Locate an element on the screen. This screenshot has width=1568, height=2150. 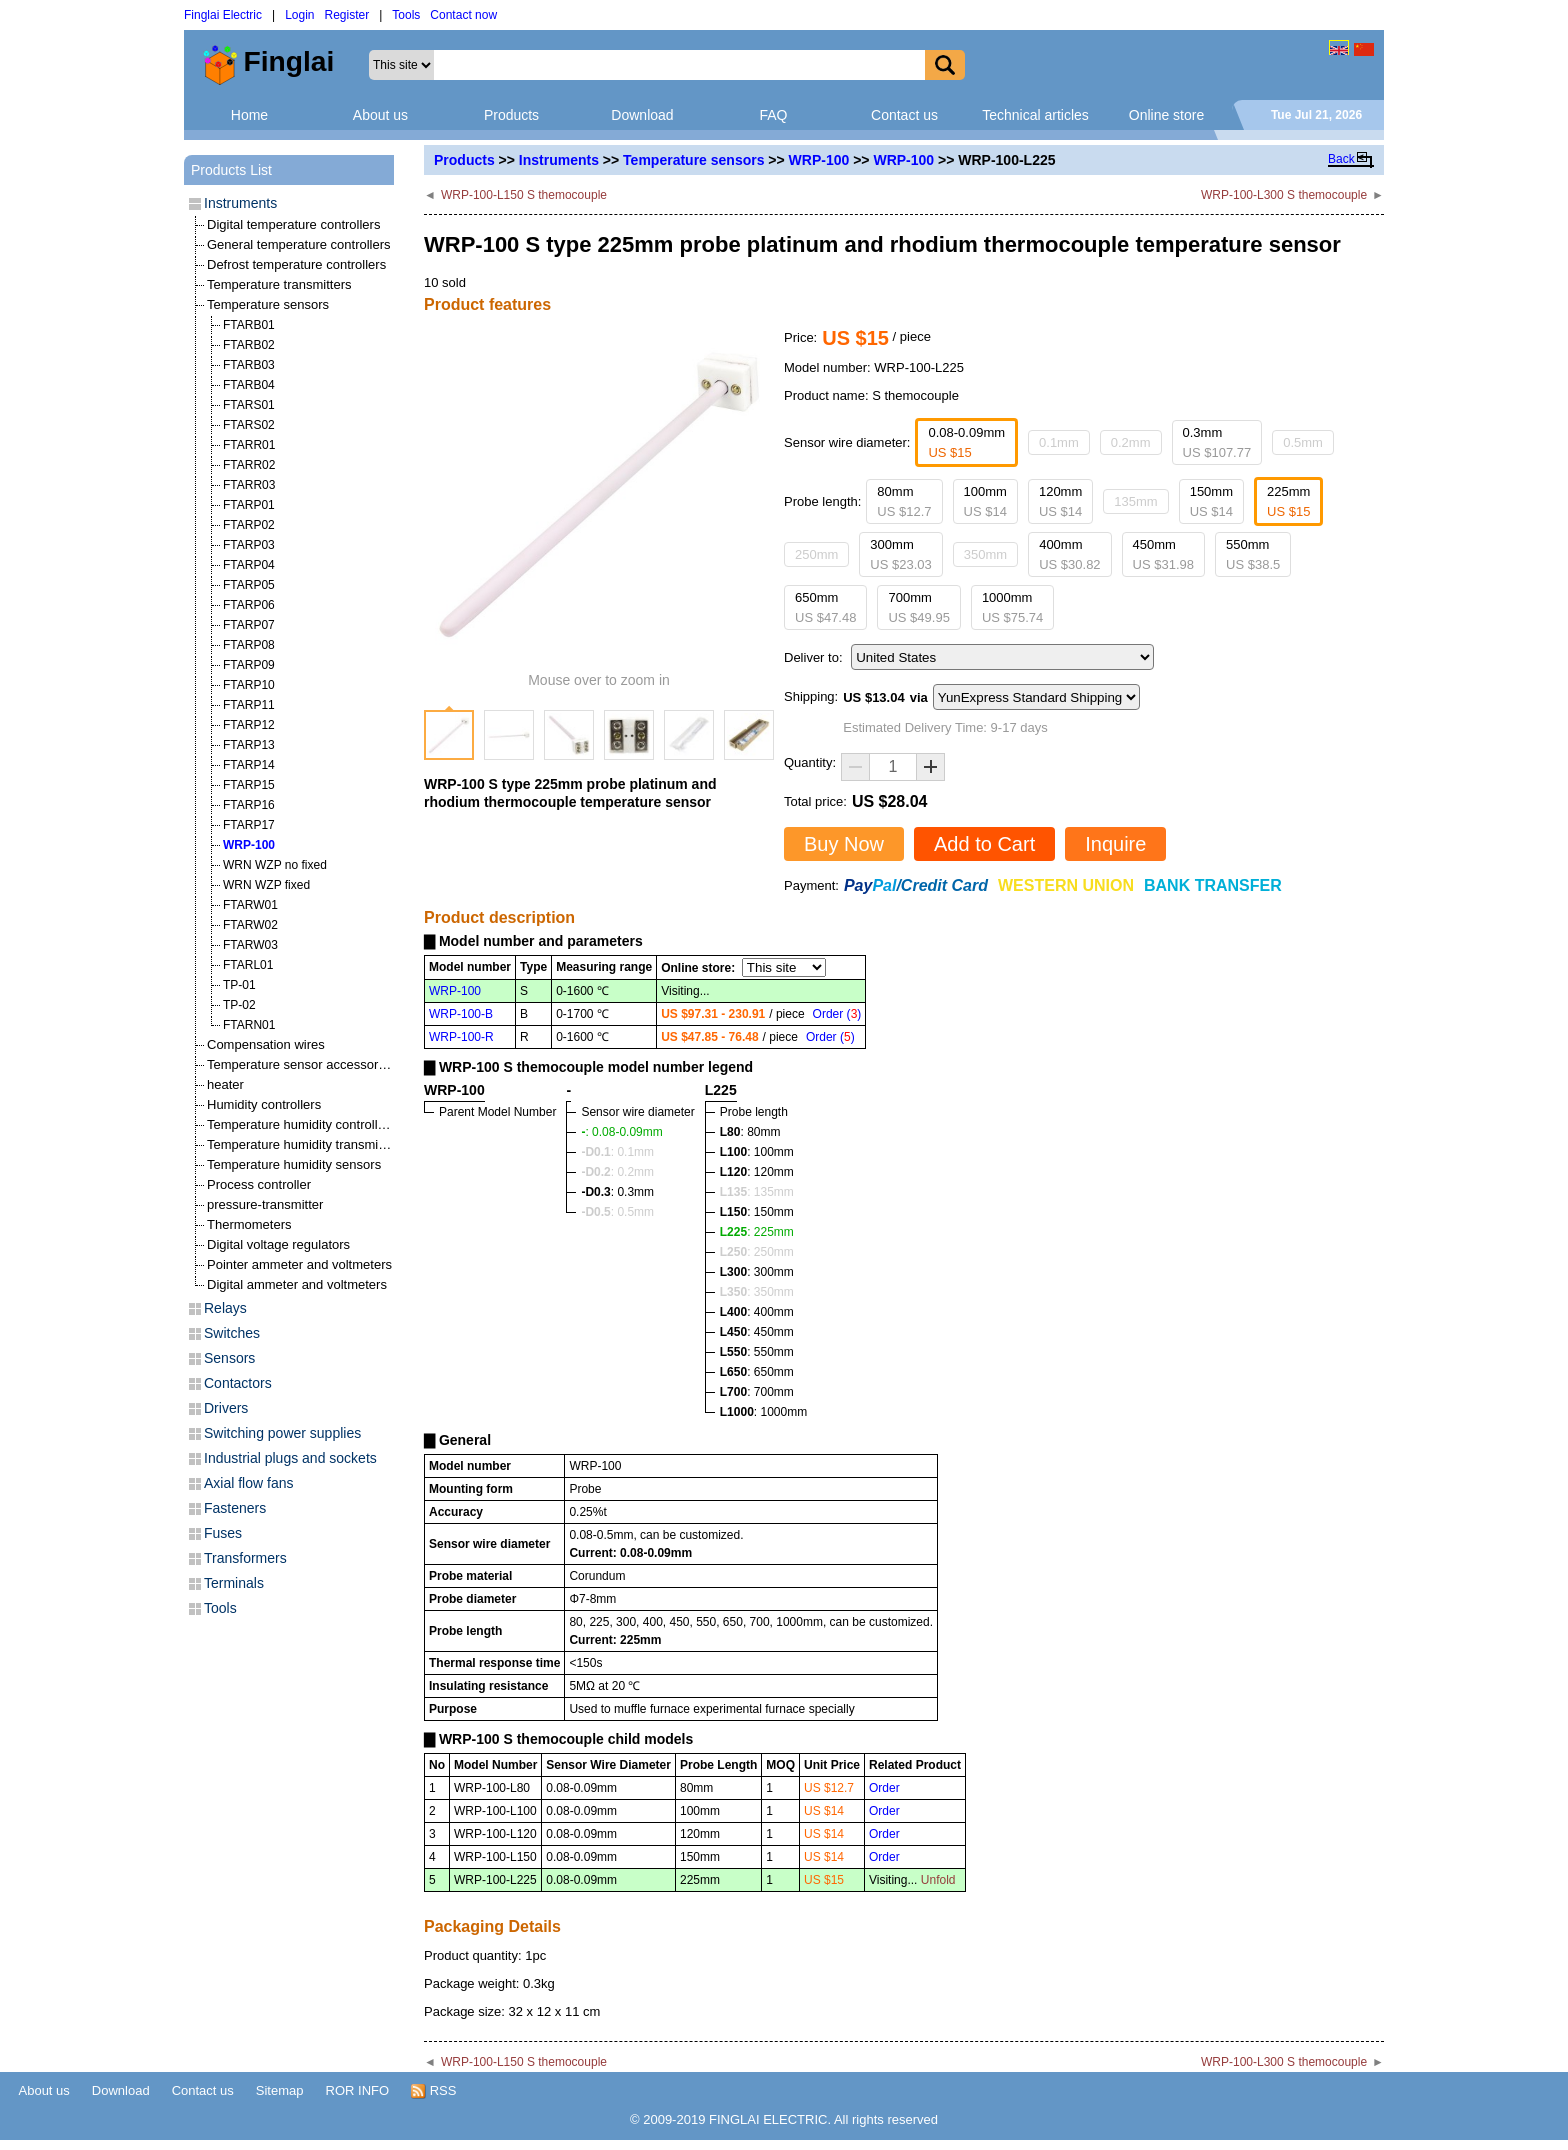
heater is located at coordinates (225, 1084).